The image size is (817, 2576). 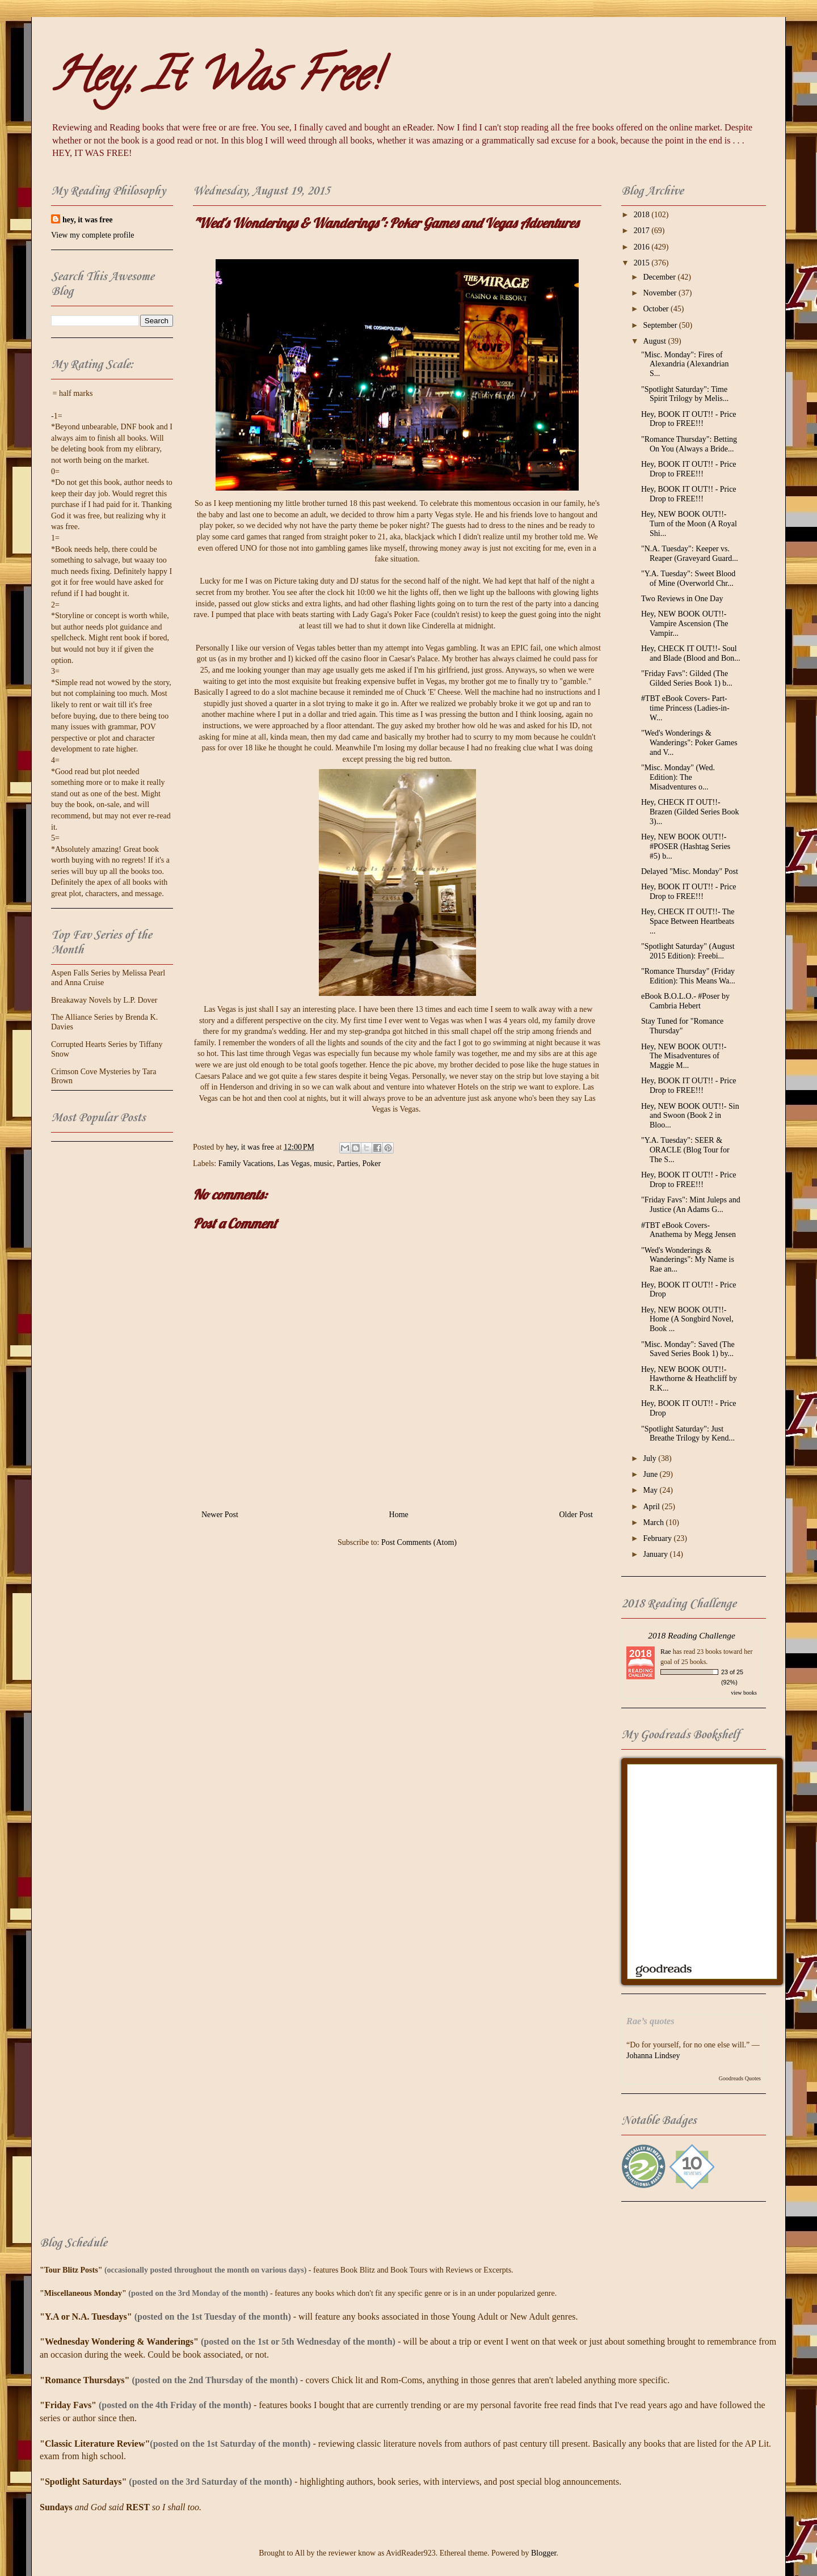 What do you see at coordinates (688, 976) in the screenshot?
I see `"Romance Thursday" (Friday Edition): This Means Wa...` at bounding box center [688, 976].